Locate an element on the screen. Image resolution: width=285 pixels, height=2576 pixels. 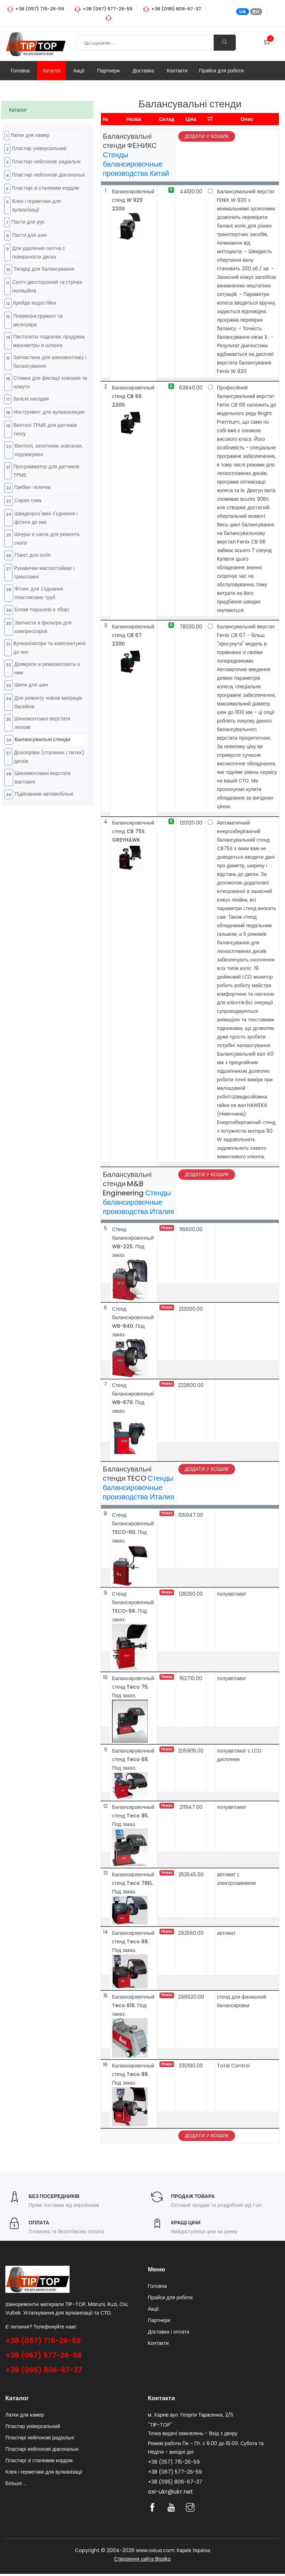
Балансировочный стенд Teco 88. Под заказ. is located at coordinates (133, 1941).